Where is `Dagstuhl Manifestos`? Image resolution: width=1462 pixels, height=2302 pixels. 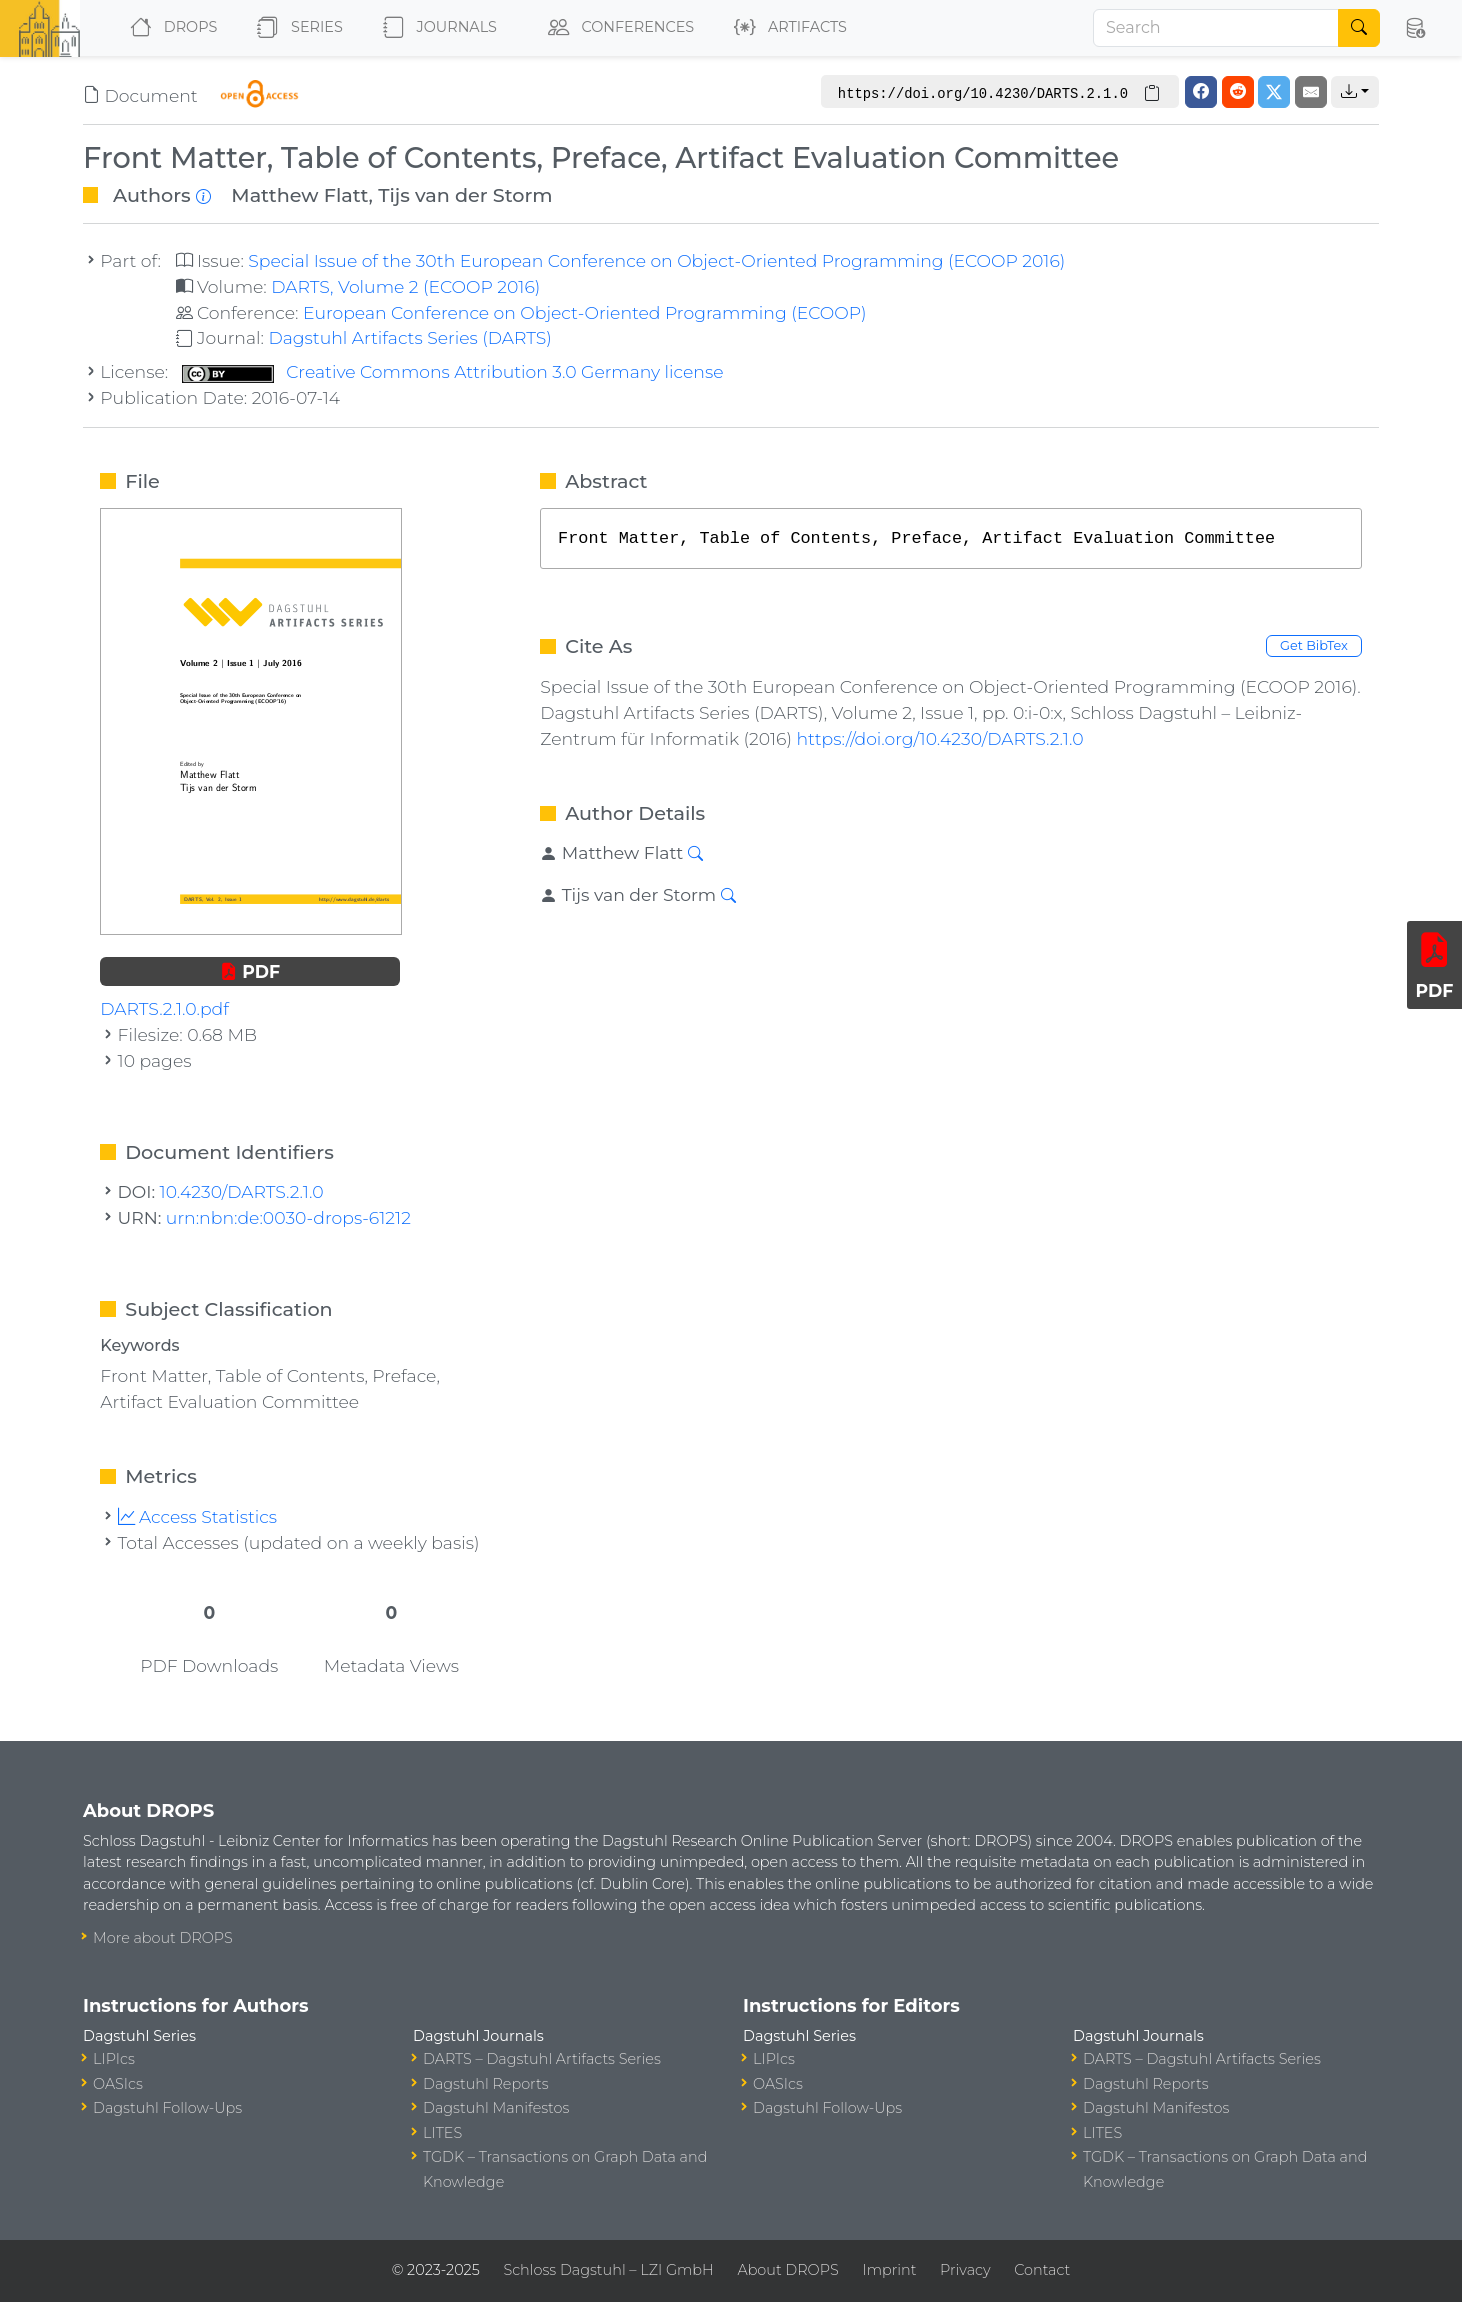
Dagstuhl Manifestos is located at coordinates (496, 2108).